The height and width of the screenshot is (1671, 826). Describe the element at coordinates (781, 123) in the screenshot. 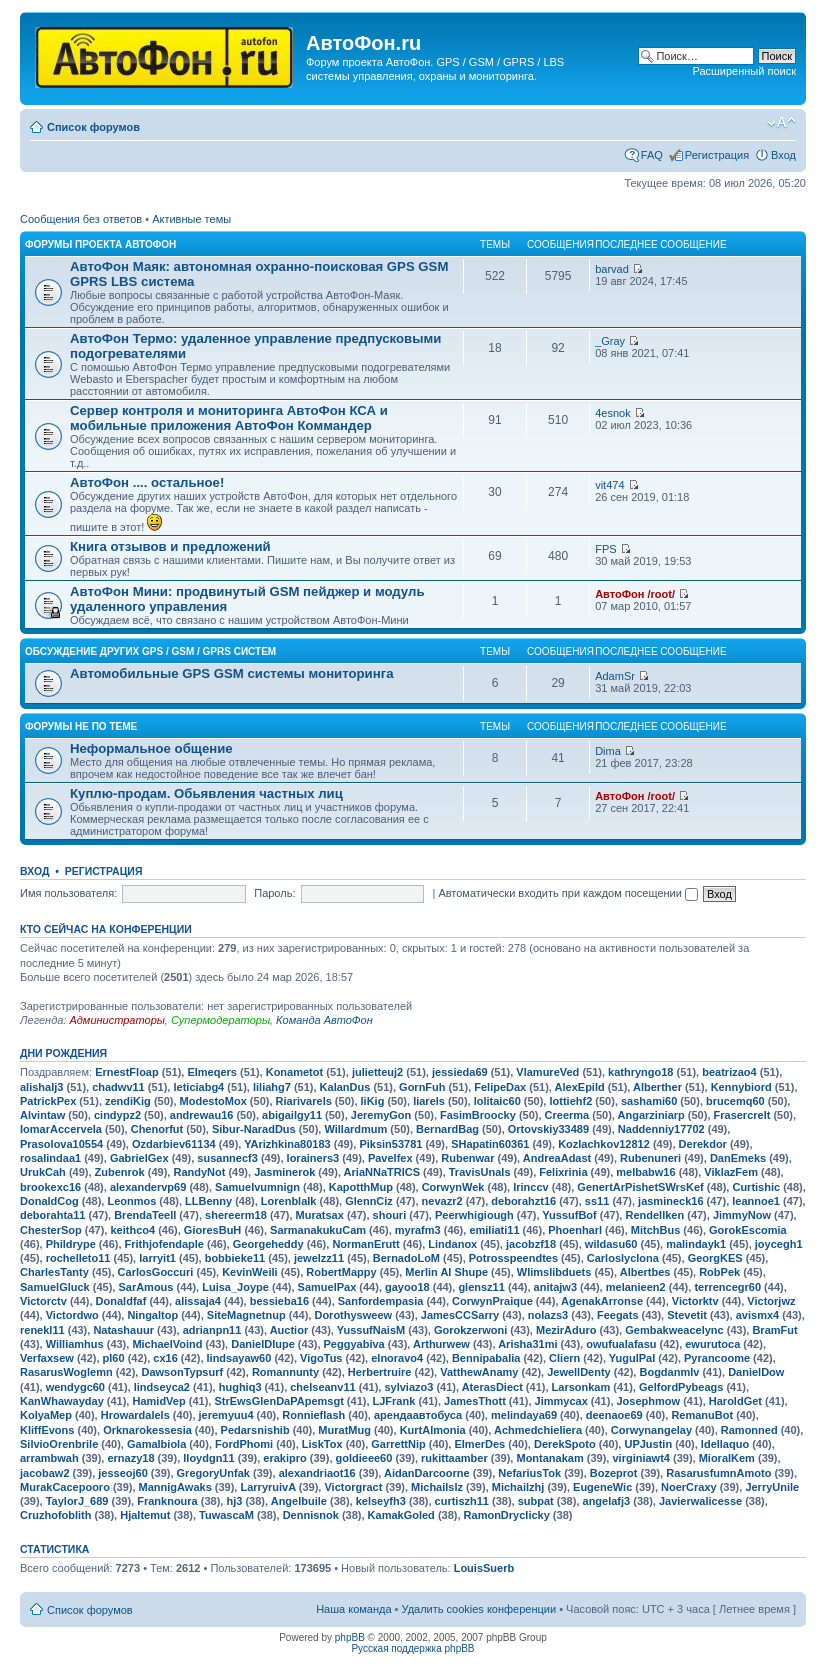

I see `Изменить размер шрифта` at that location.